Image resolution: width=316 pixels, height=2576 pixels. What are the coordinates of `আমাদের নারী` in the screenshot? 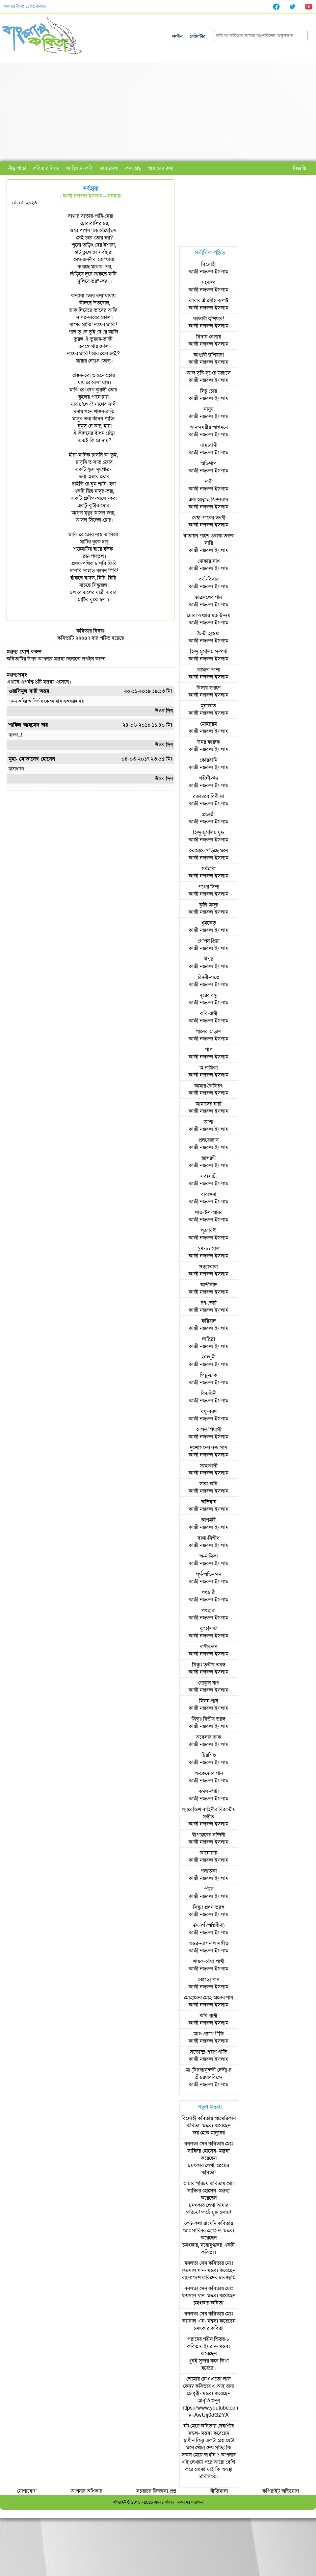 It's located at (209, 1104).